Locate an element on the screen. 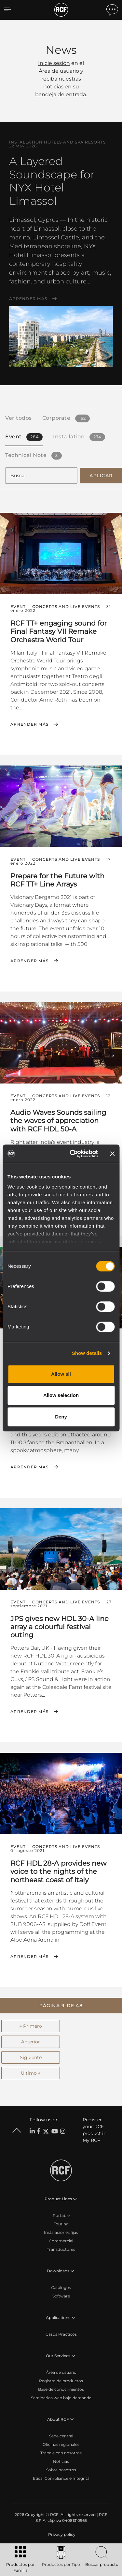  Área de usuario is located at coordinates (61, 2372).